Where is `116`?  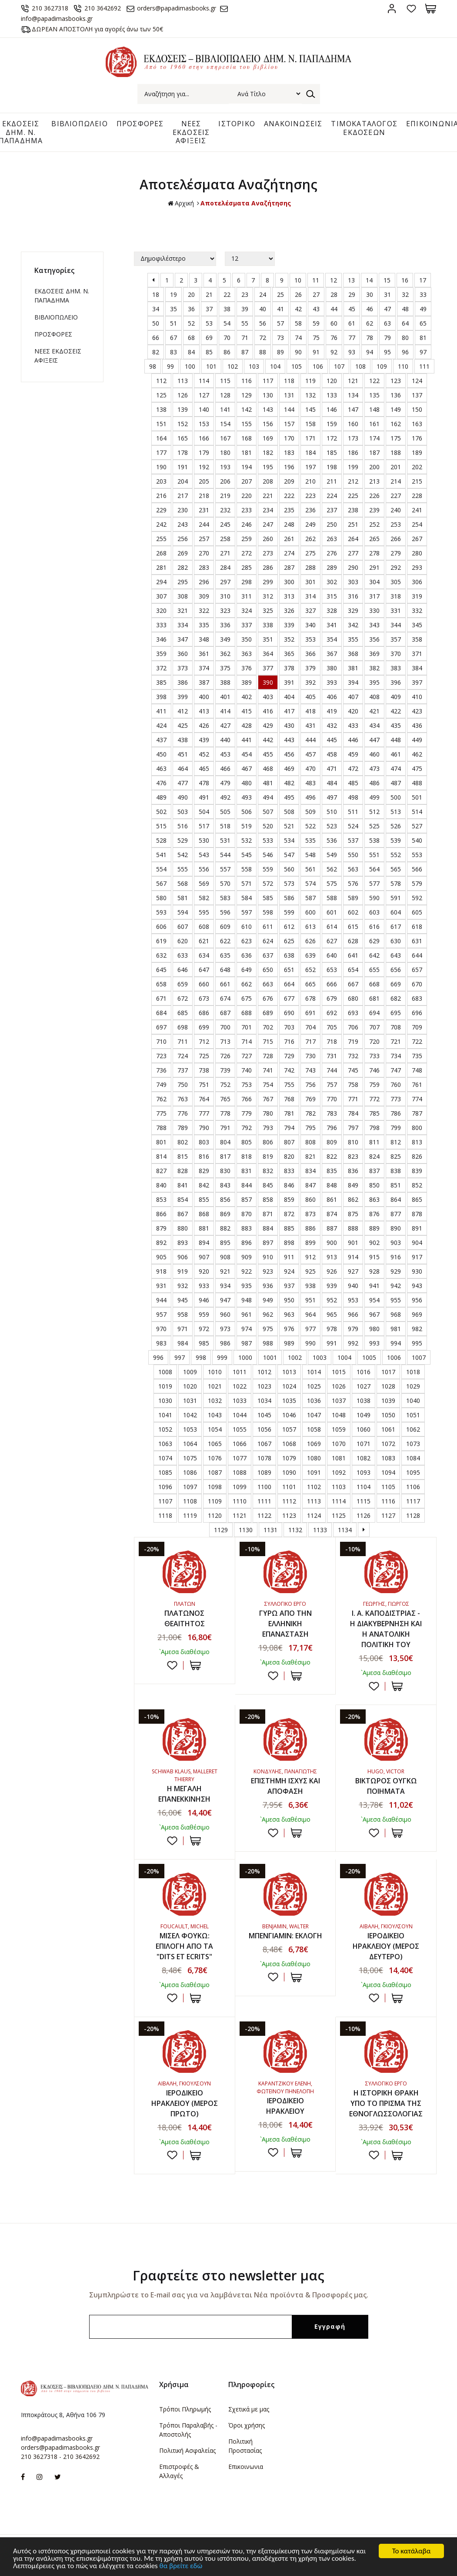
116 is located at coordinates (246, 381).